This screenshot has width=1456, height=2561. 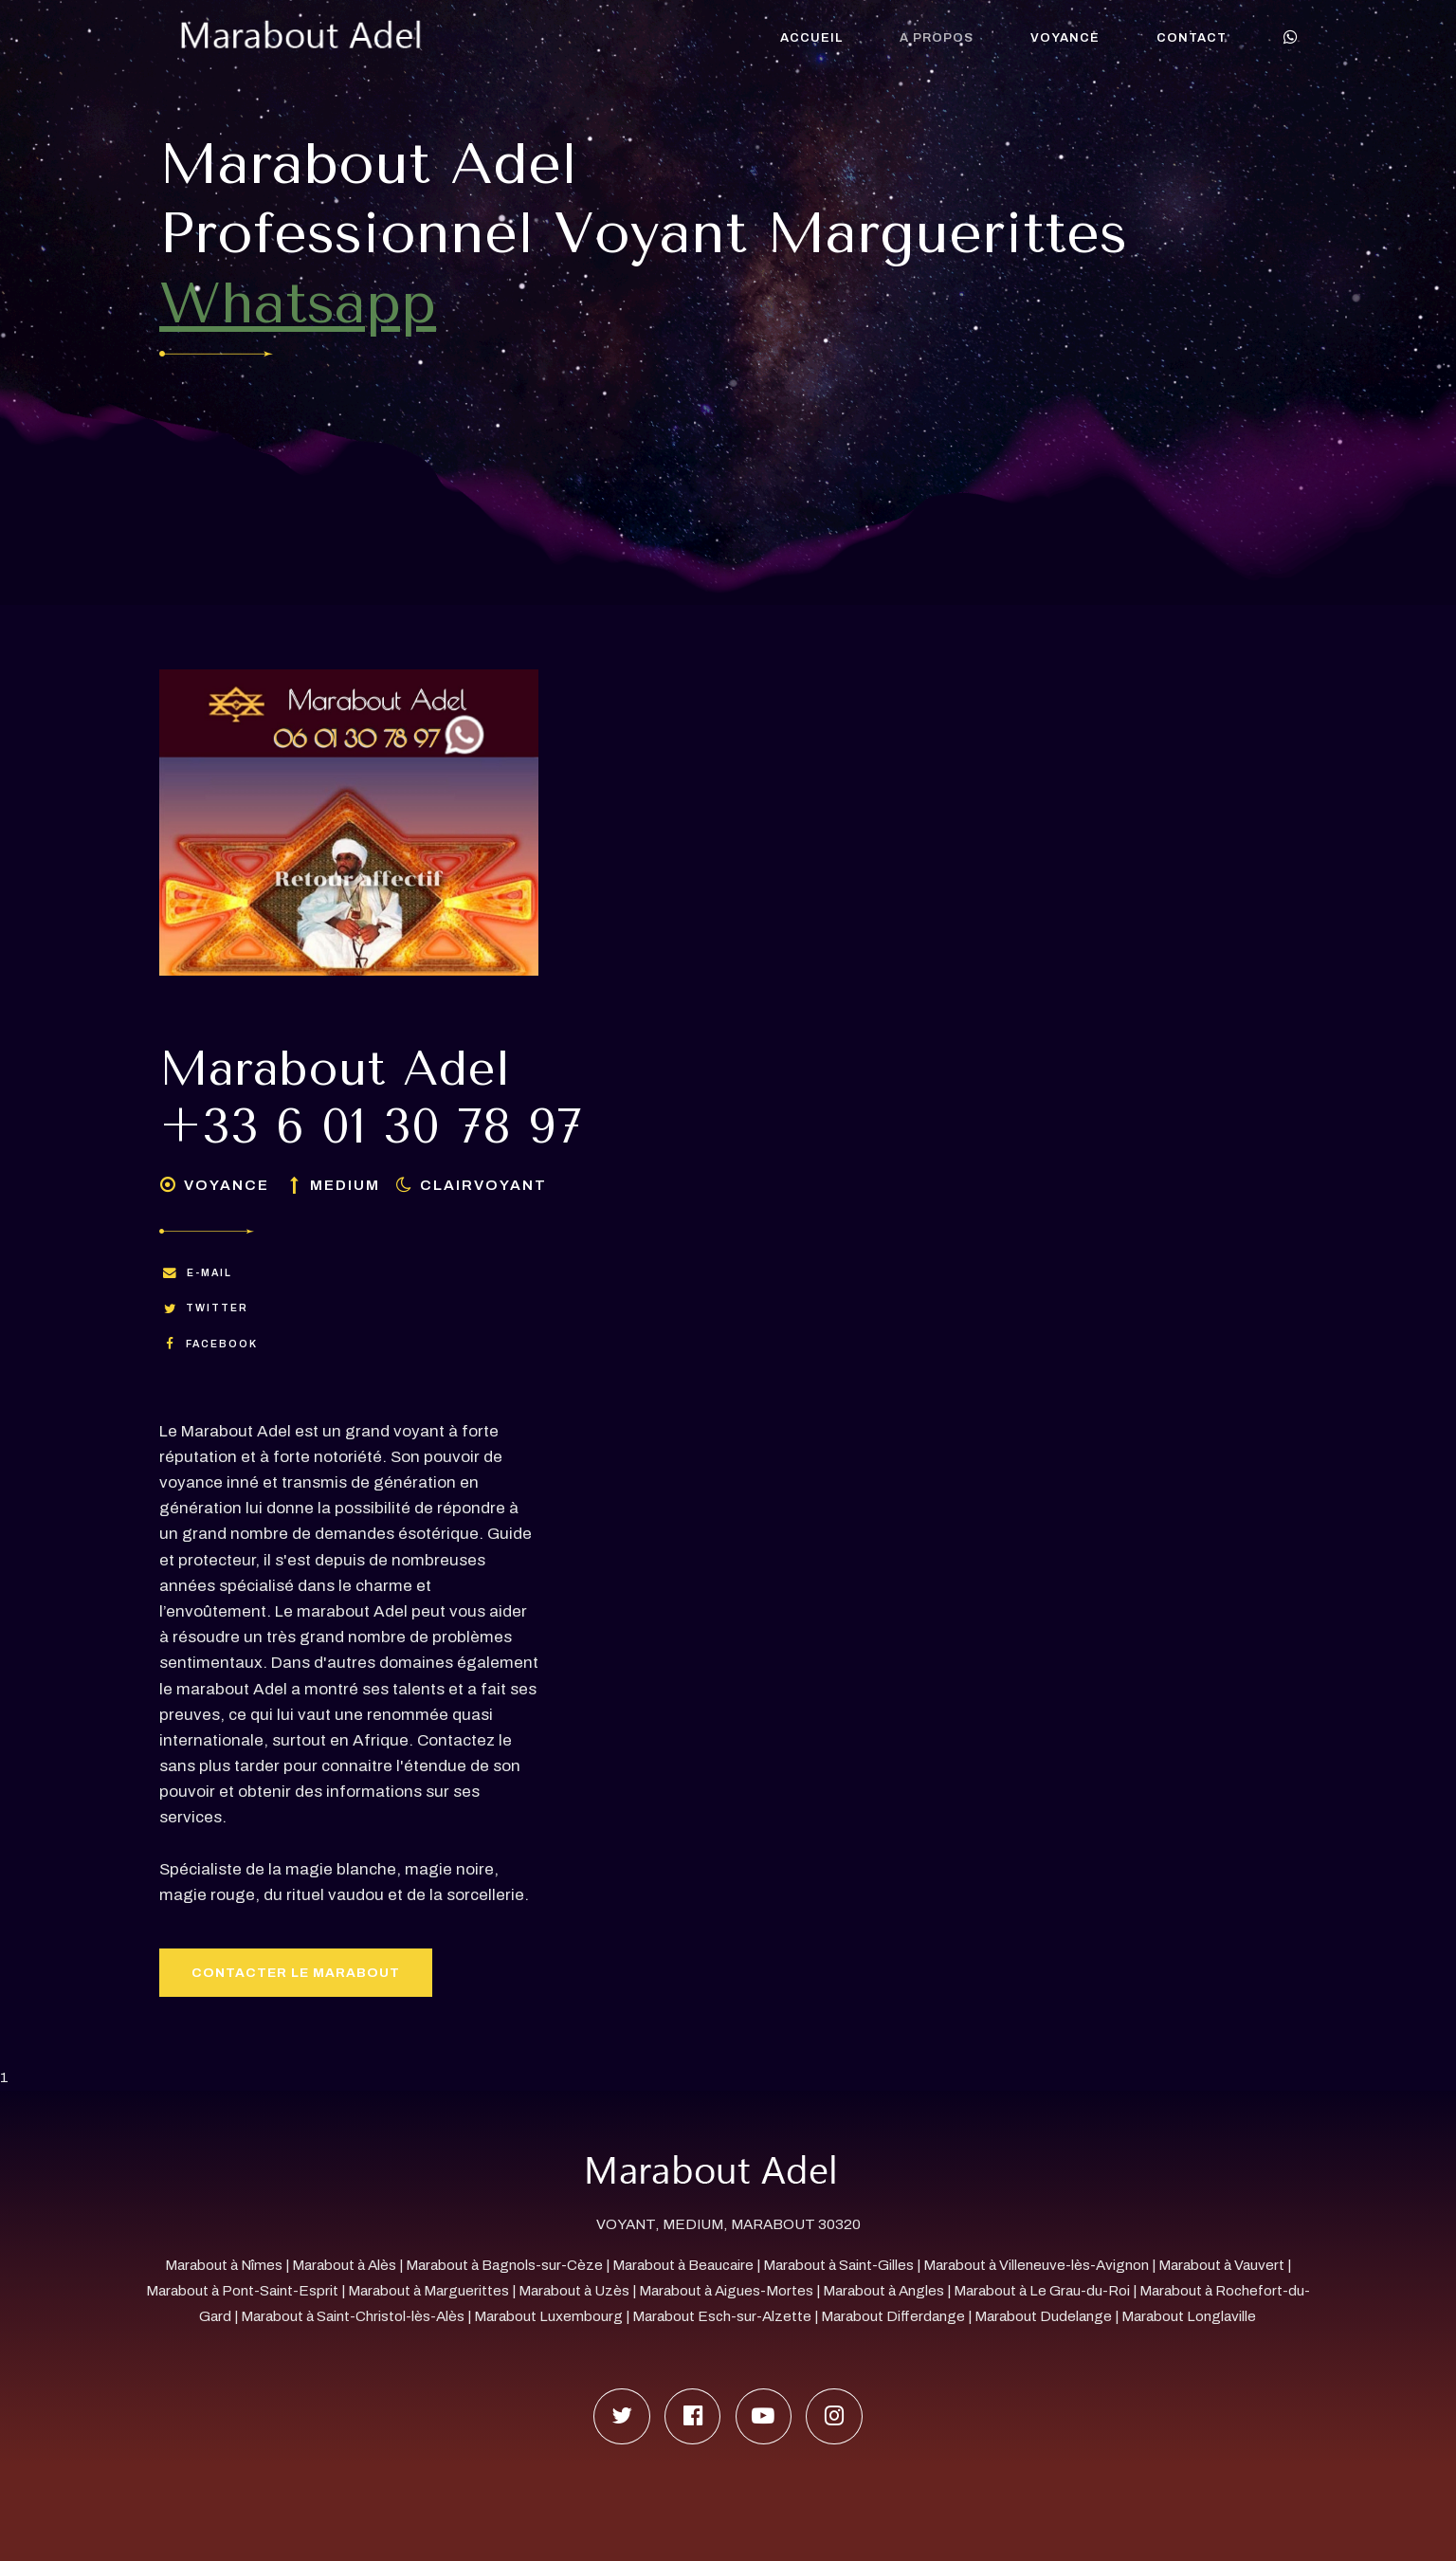 I want to click on Marabout à Uzès, so click(x=574, y=2290).